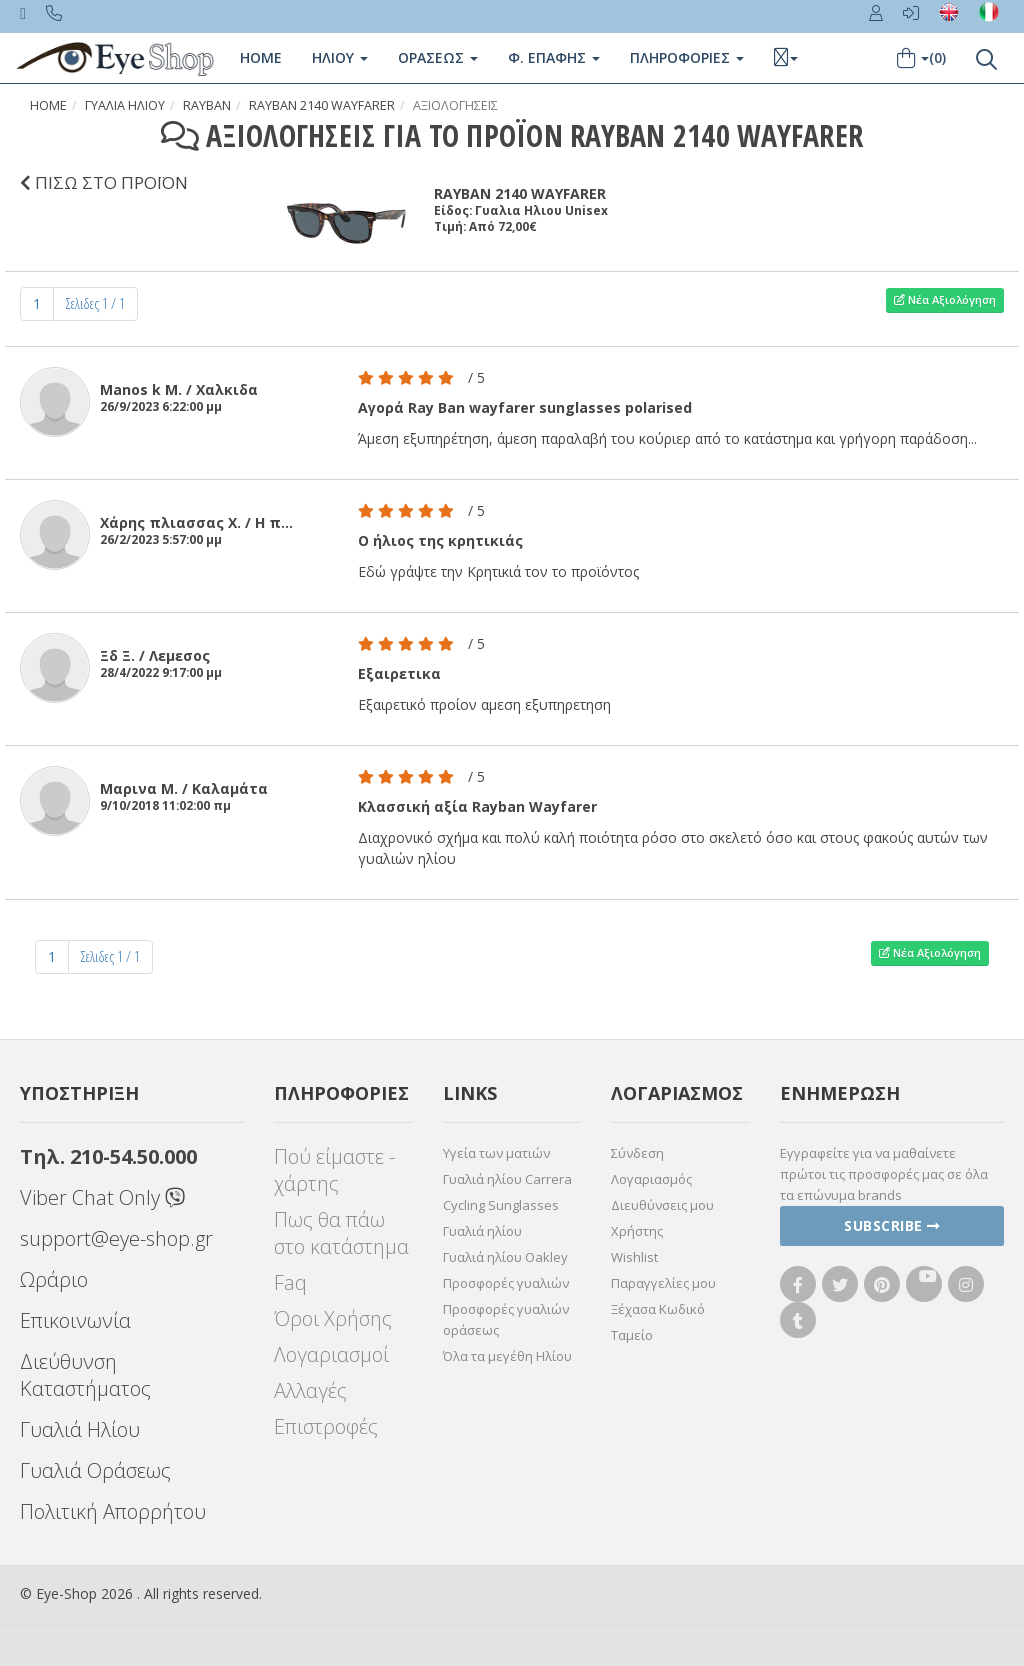 The width and height of the screenshot is (1024, 1666). Describe the element at coordinates (95, 1470) in the screenshot. I see `Γυαλιά Οράσεως` at that location.